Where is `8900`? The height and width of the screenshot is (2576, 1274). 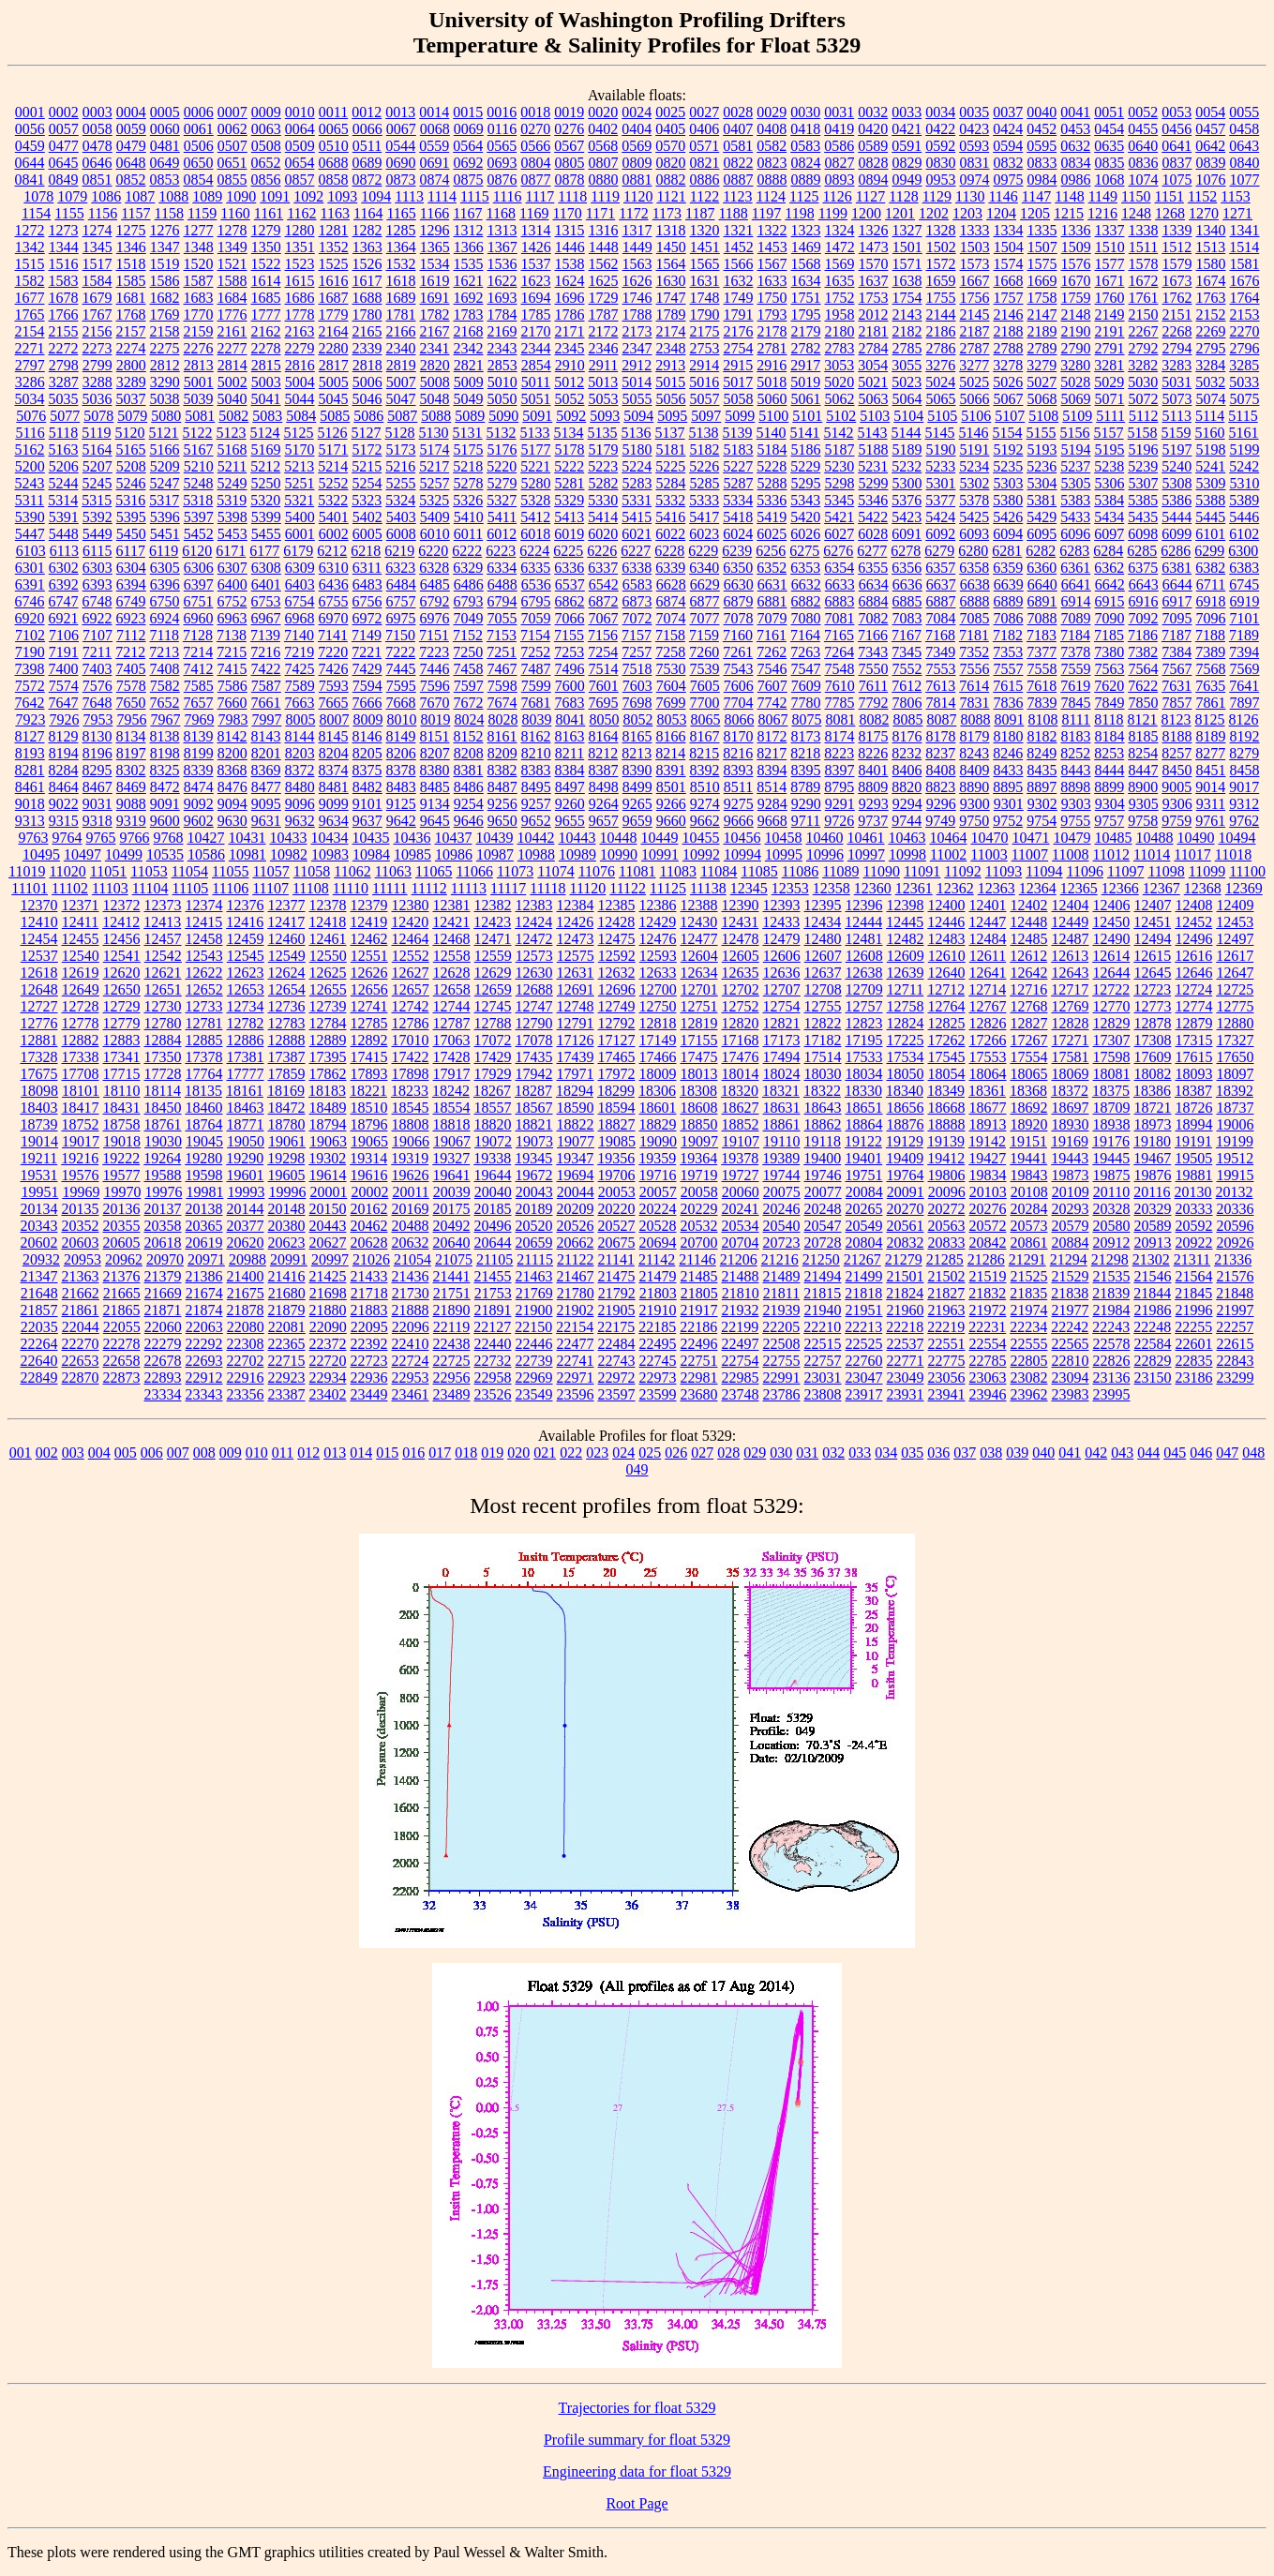 8900 is located at coordinates (1143, 787).